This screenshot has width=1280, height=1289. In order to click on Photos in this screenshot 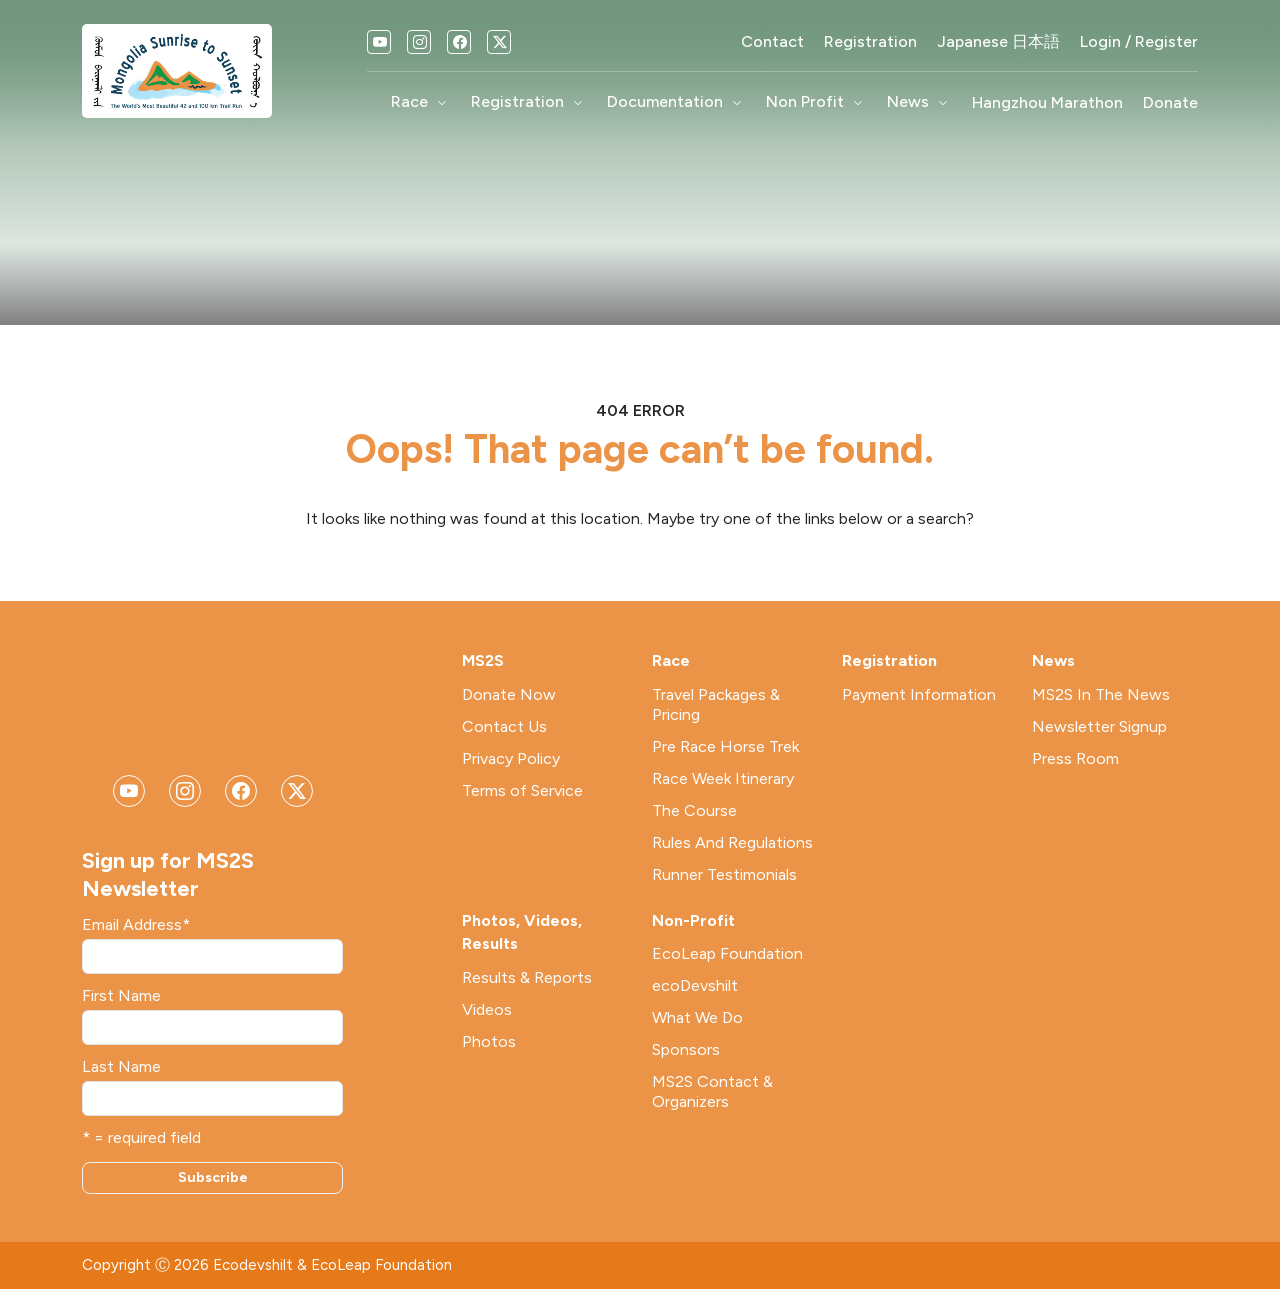, I will do `click(489, 1041)`.